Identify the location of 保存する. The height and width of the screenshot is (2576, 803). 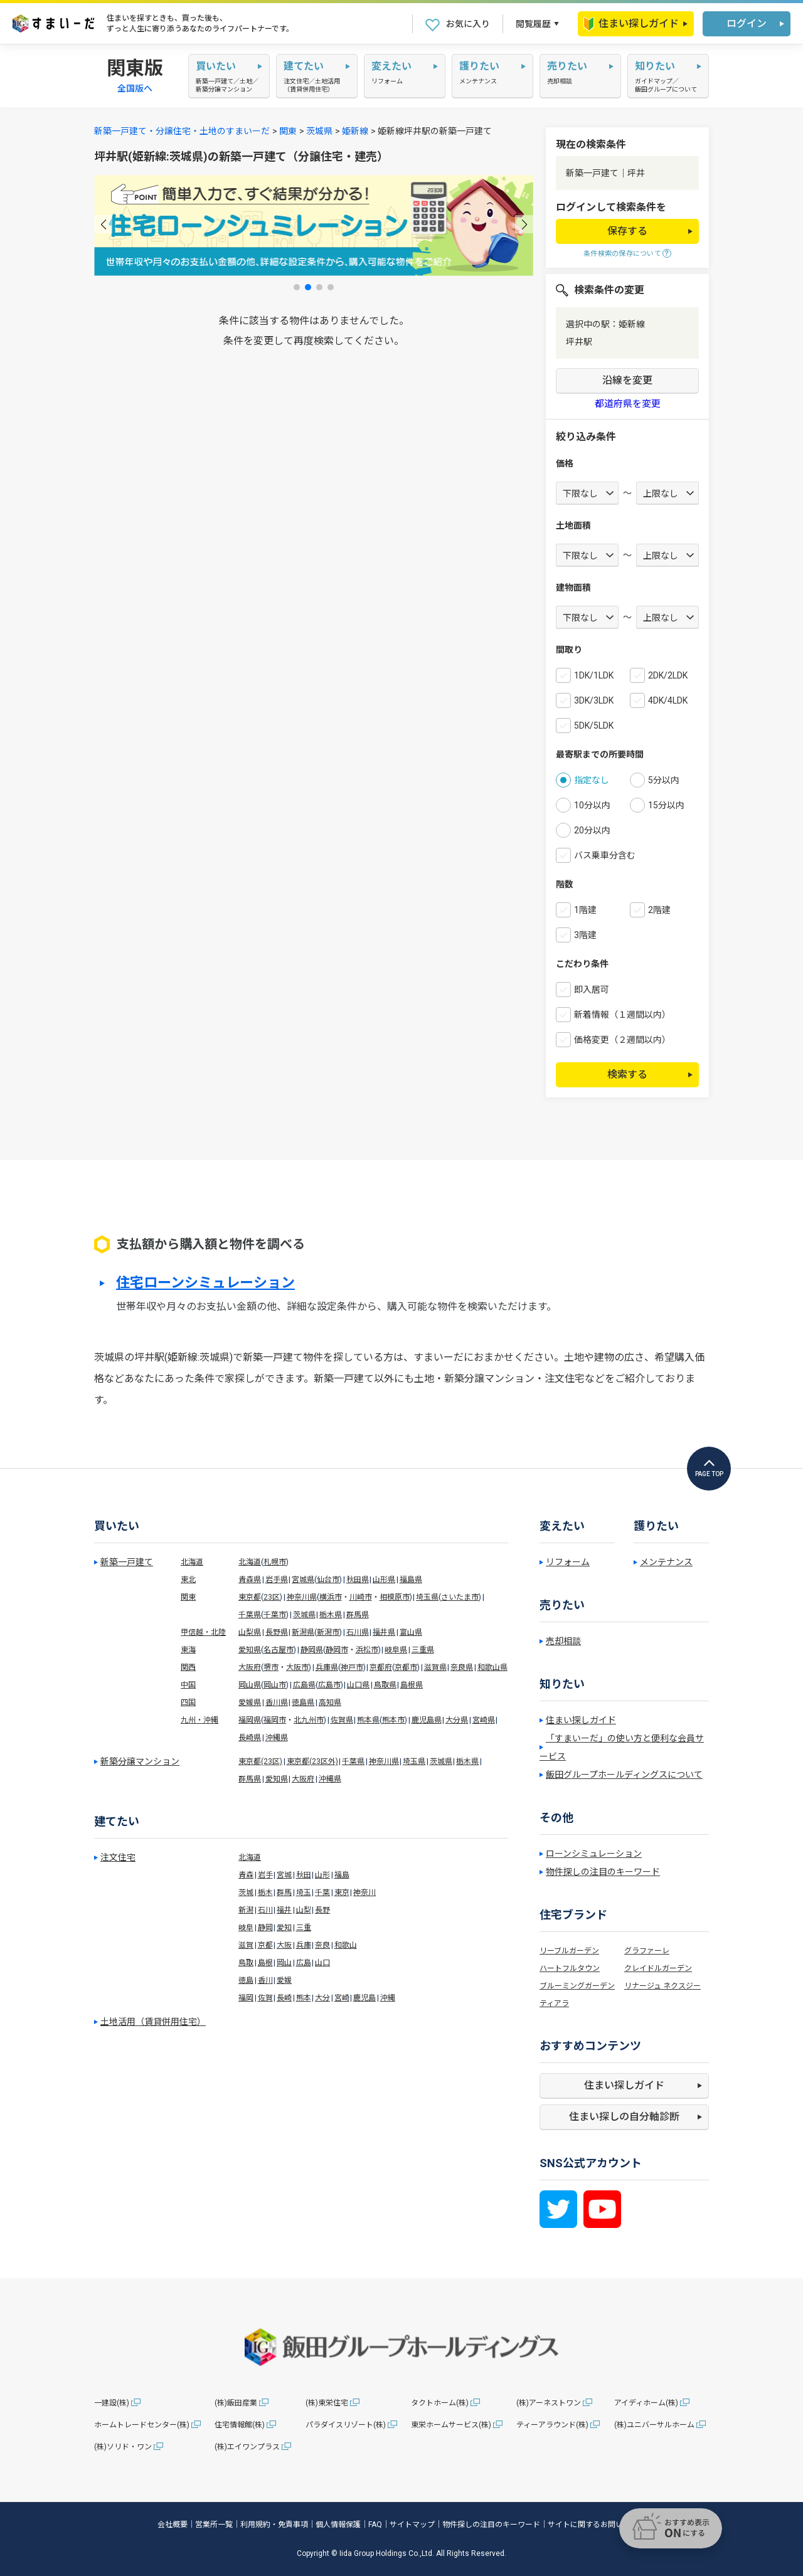
(627, 231).